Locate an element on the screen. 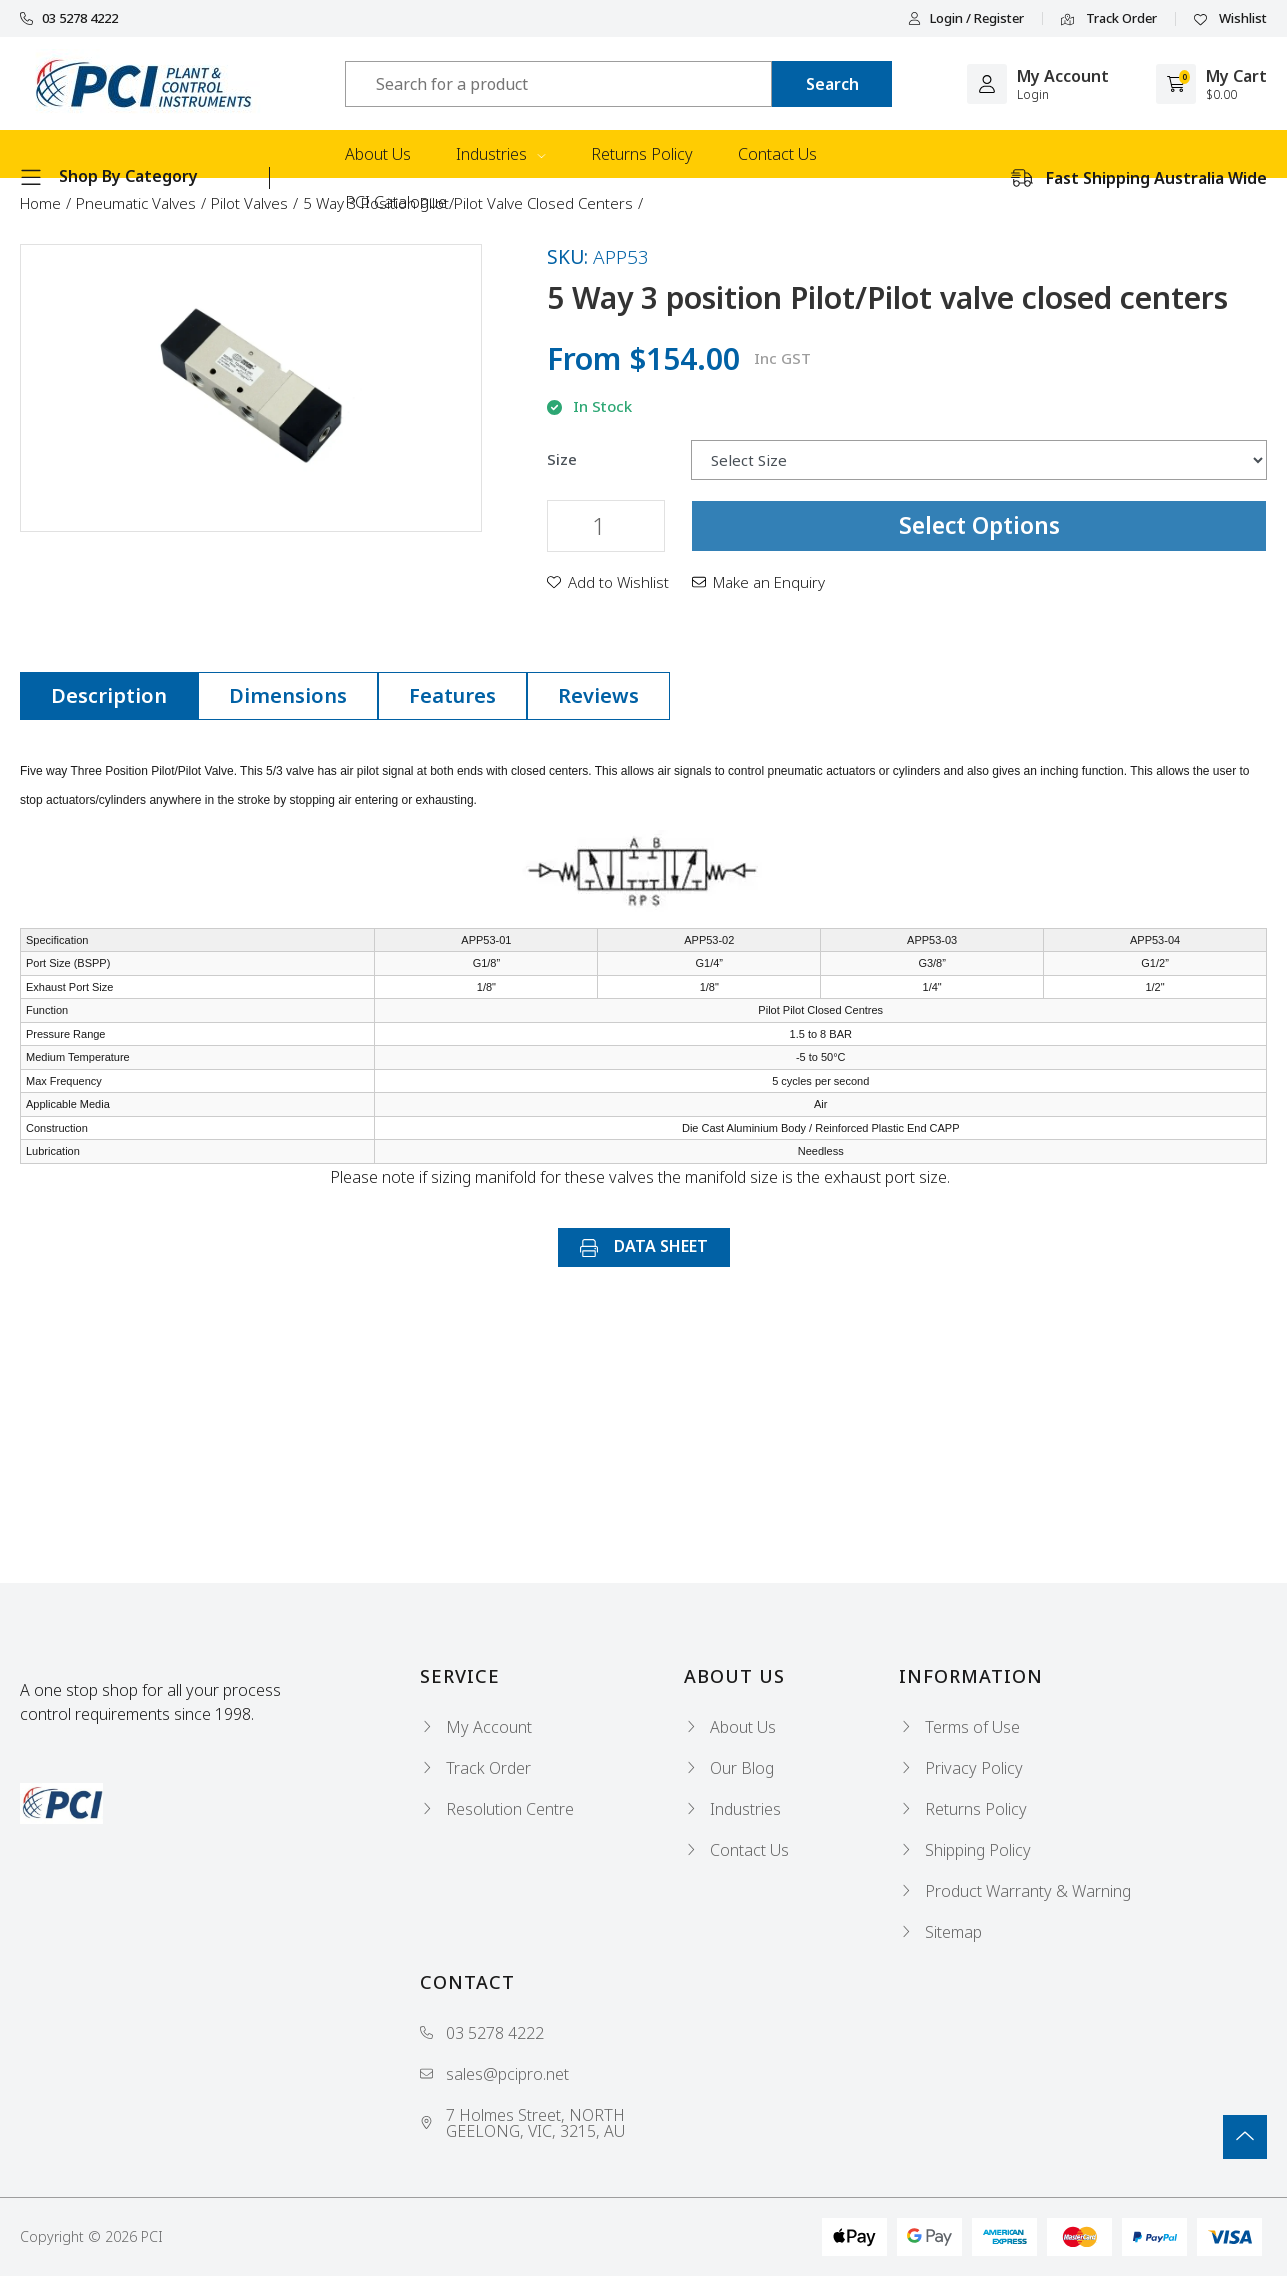 This screenshot has width=1287, height=2296. Features is located at coordinates (452, 695).